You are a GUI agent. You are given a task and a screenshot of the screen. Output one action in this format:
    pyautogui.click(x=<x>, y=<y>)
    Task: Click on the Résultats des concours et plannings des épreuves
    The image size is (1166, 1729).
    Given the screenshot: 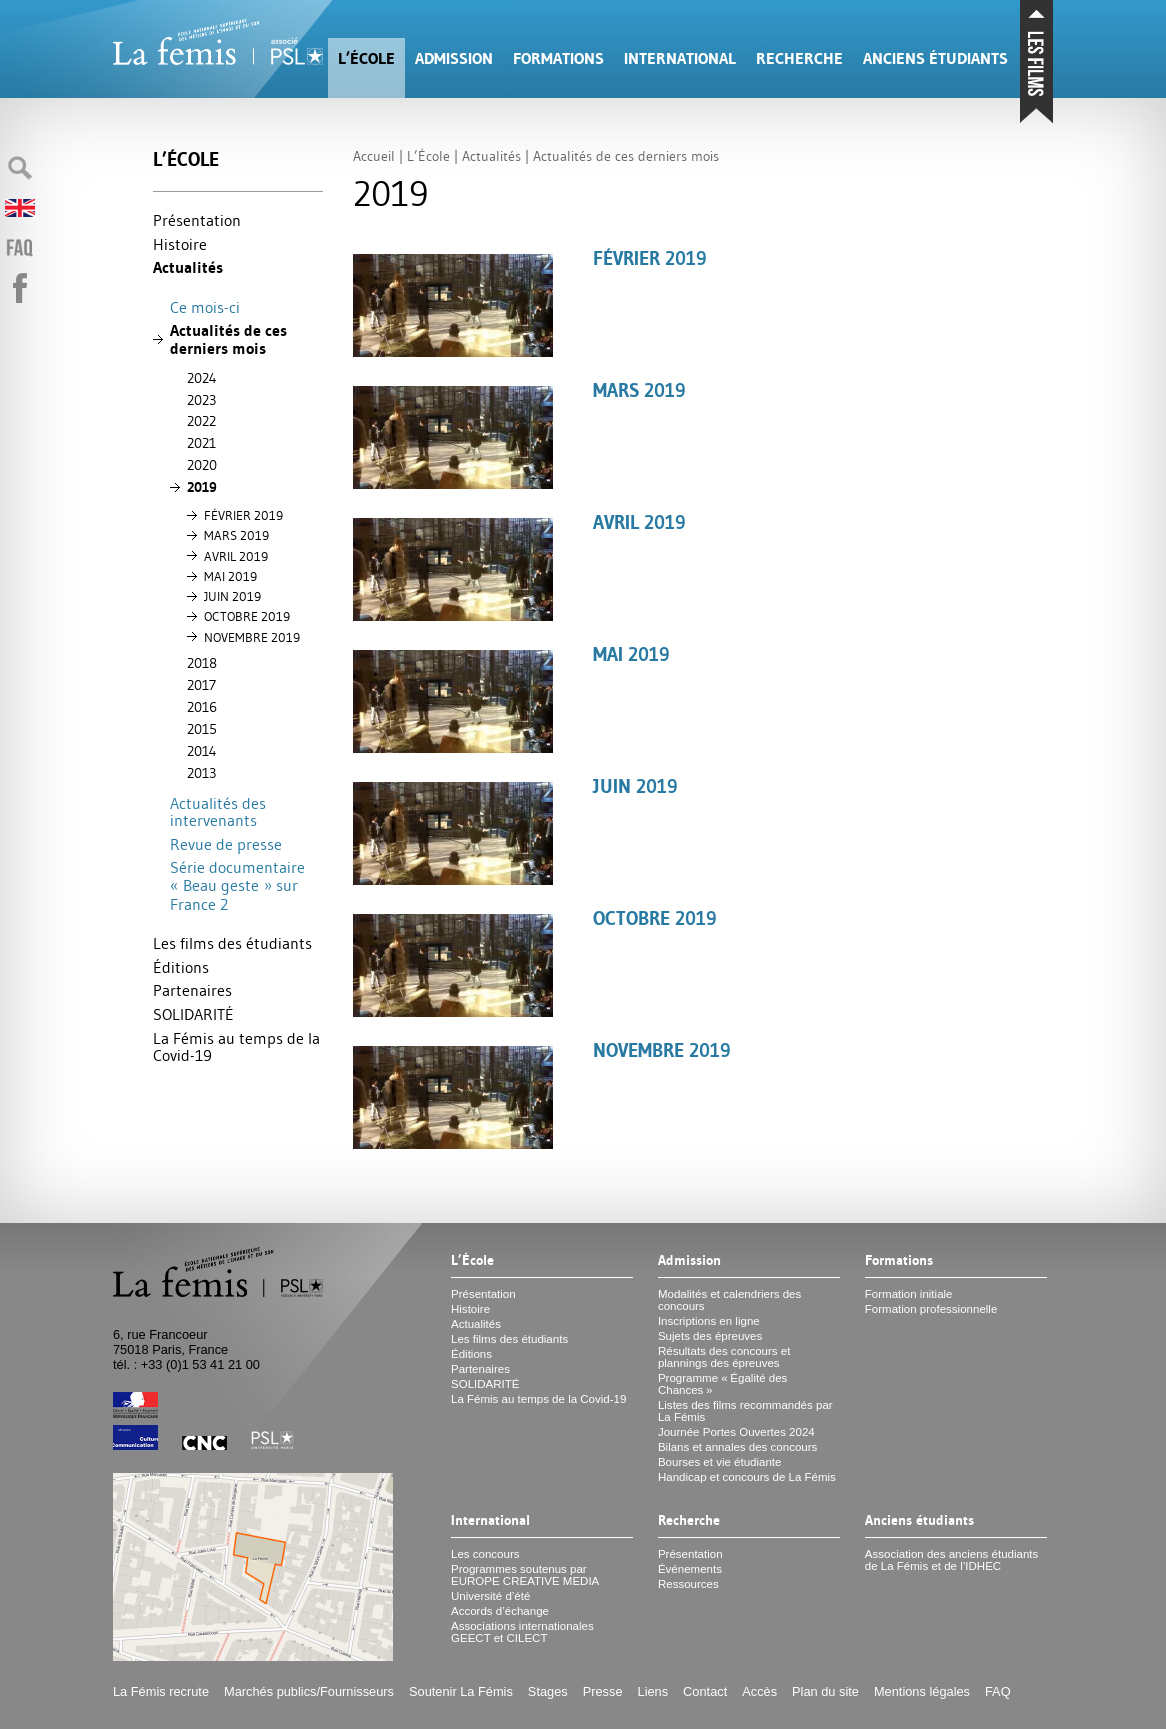 What is the action you would take?
    pyautogui.click(x=724, y=1357)
    